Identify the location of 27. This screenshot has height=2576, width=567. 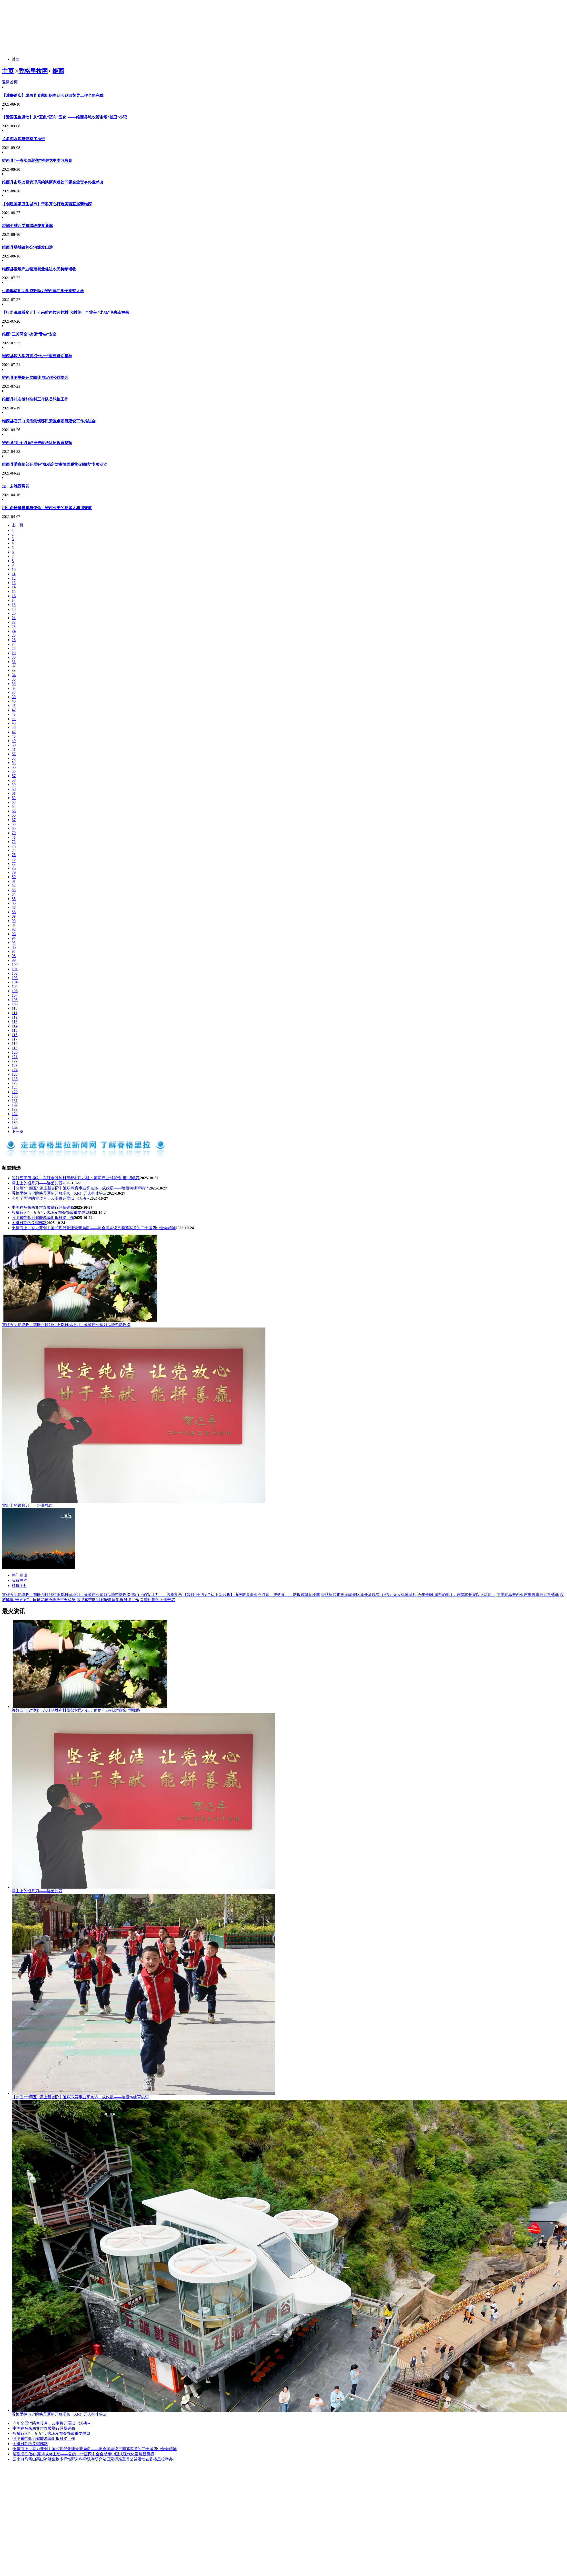
(14, 644).